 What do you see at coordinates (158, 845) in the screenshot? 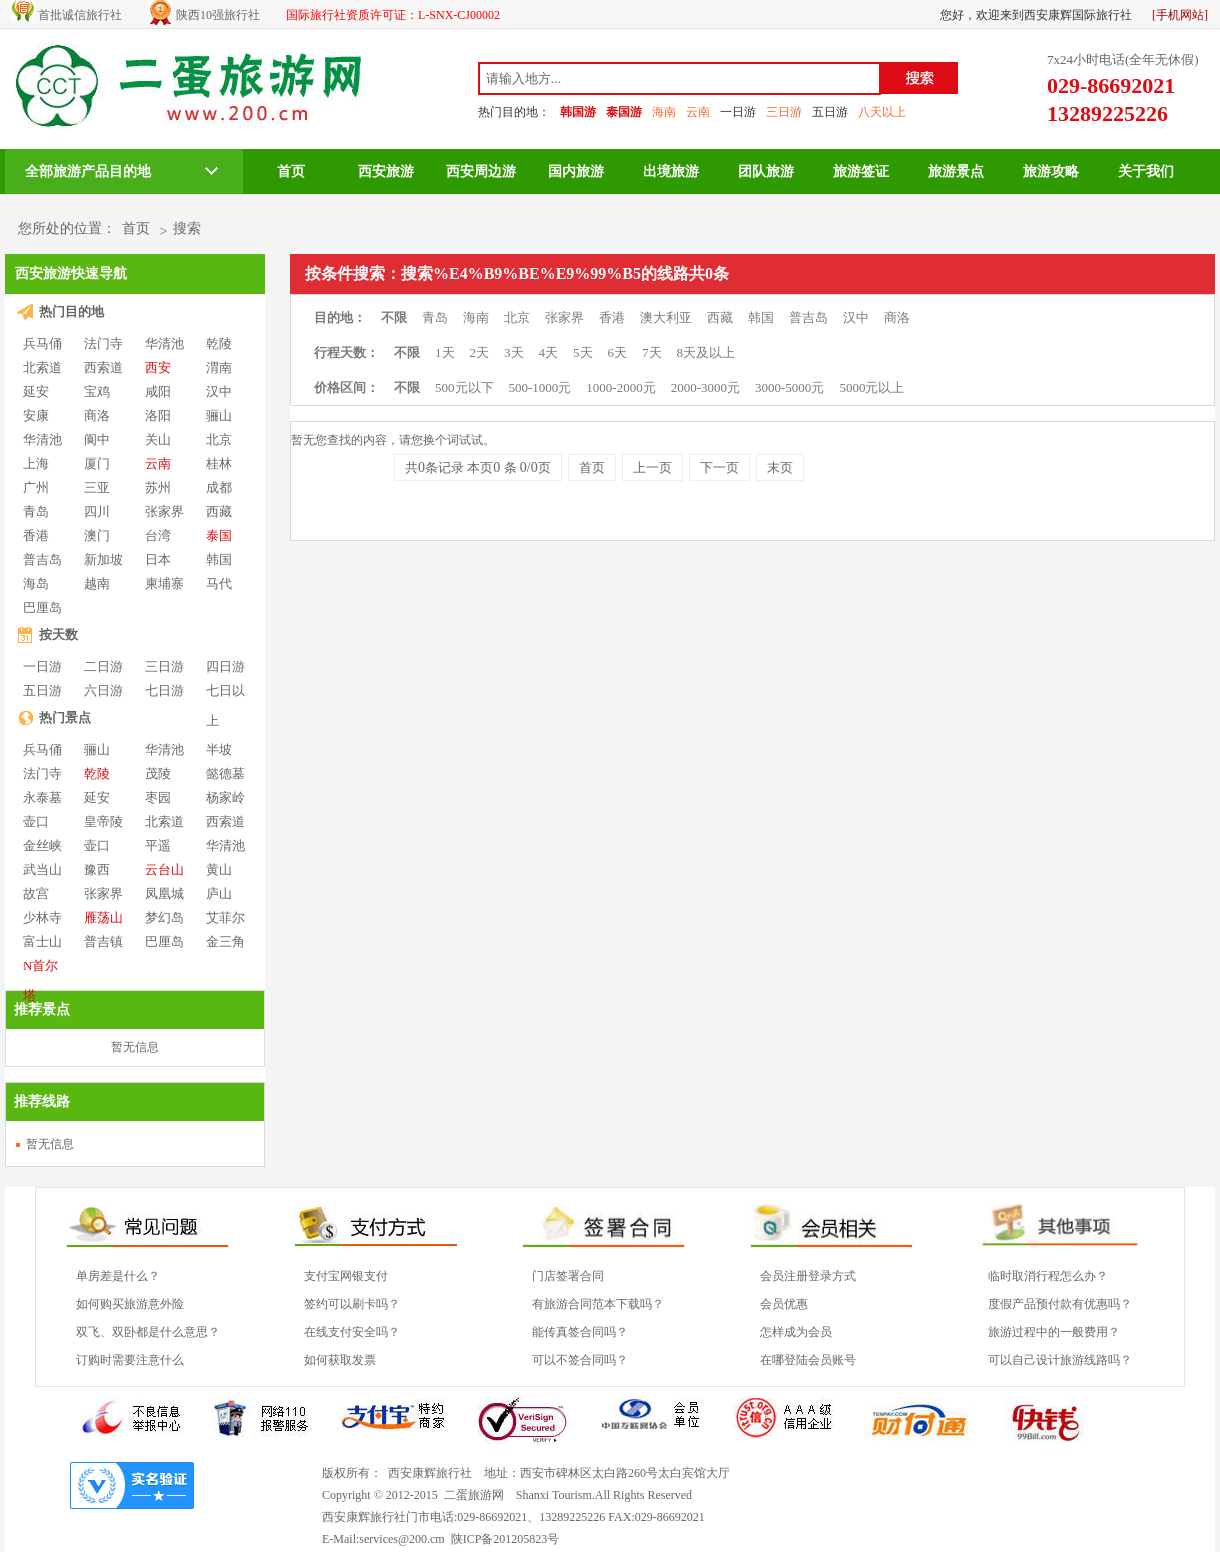
I see `平遥` at bounding box center [158, 845].